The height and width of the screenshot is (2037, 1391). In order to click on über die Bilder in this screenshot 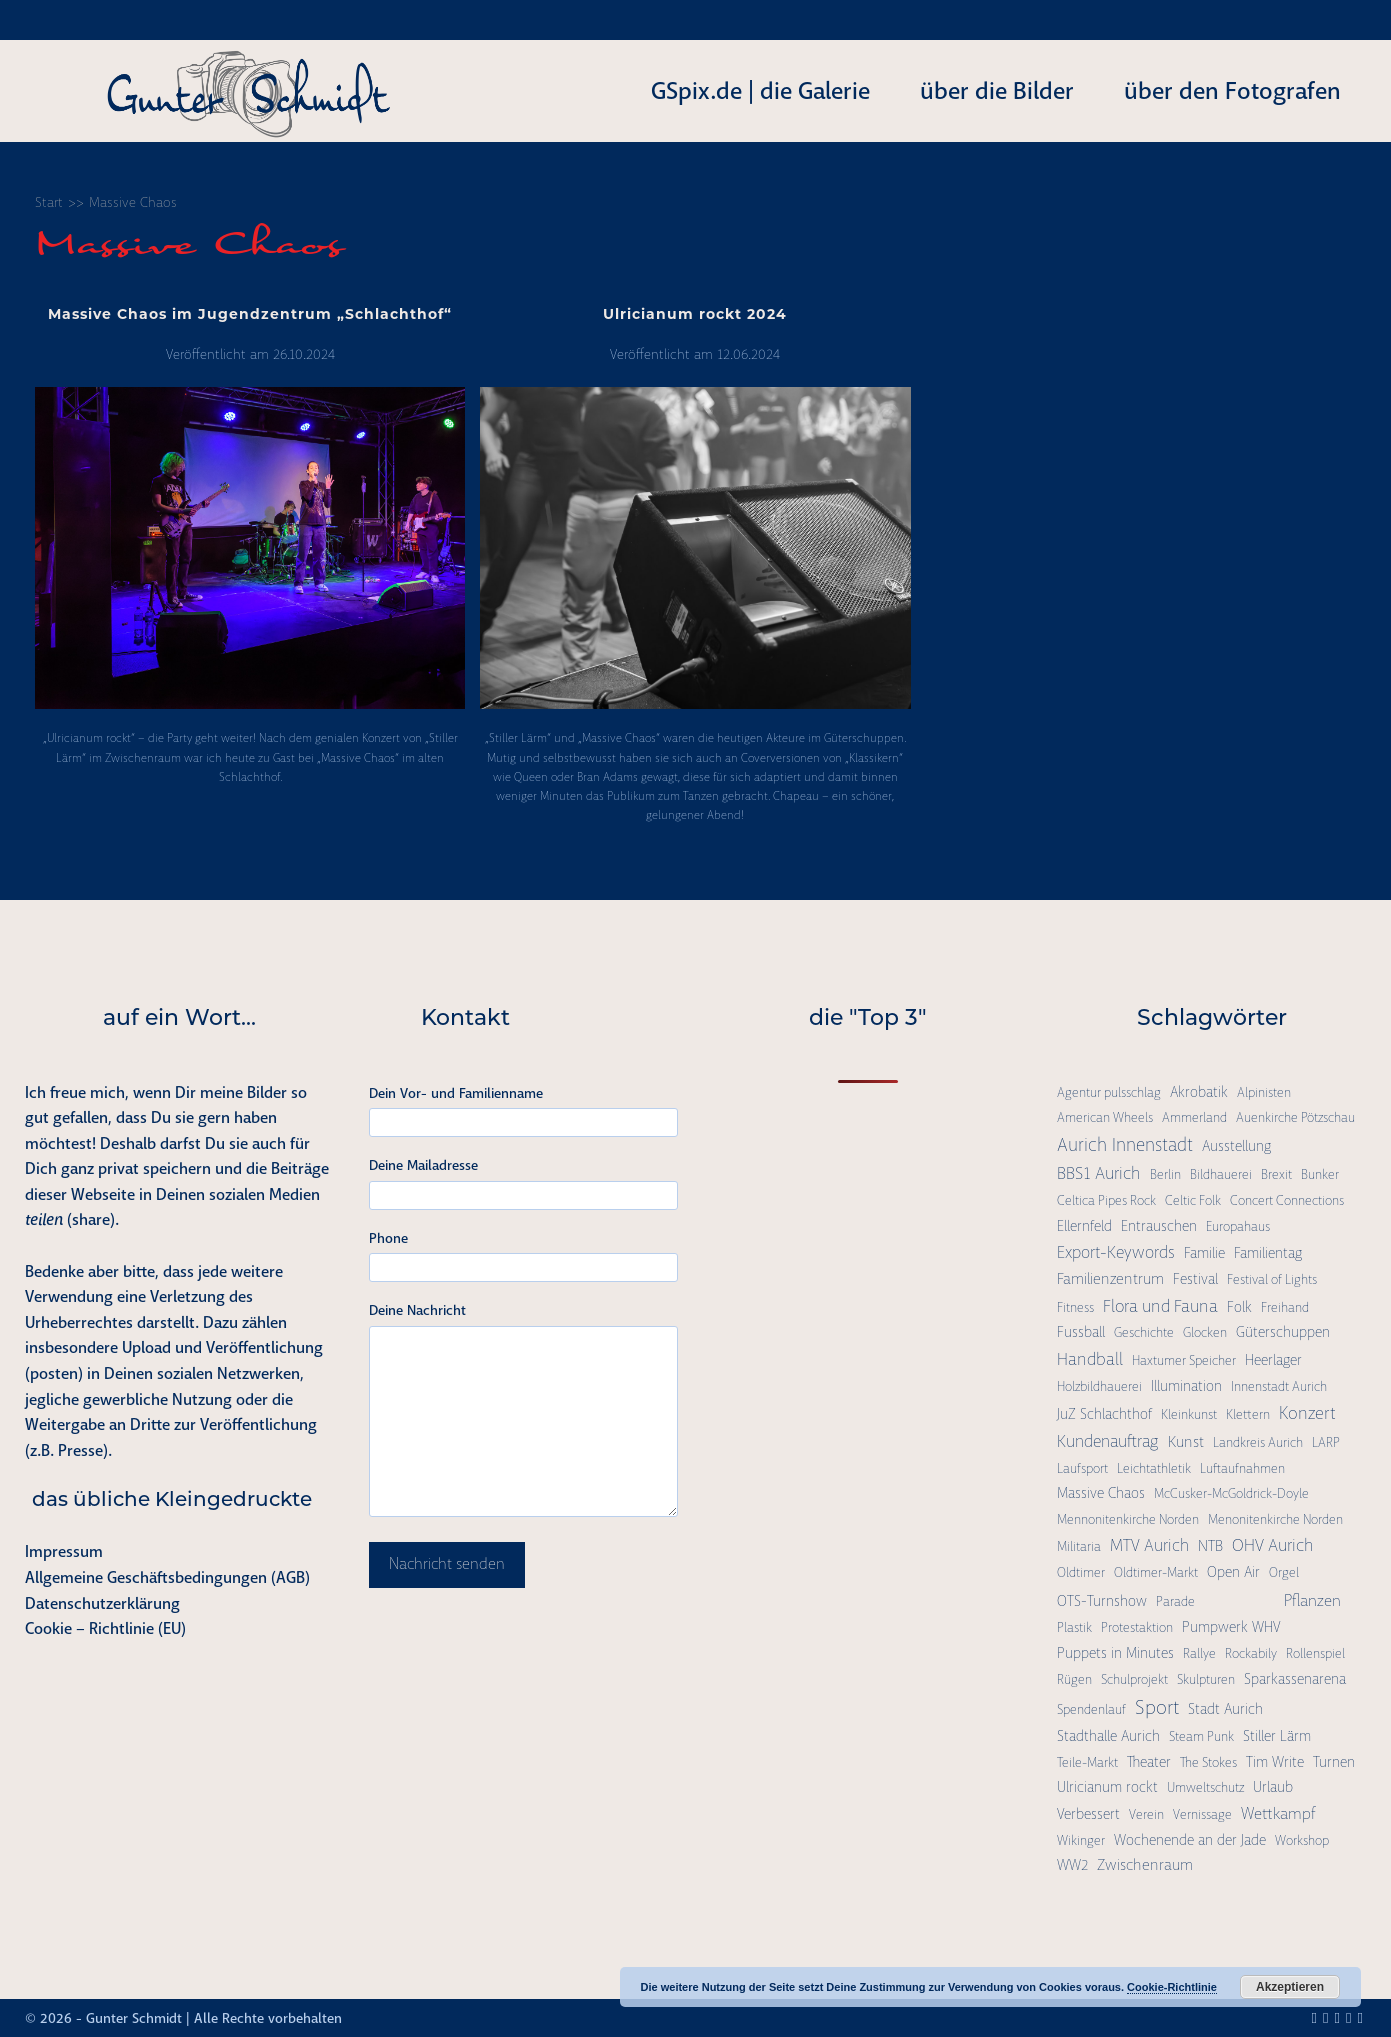, I will do `click(997, 91)`.